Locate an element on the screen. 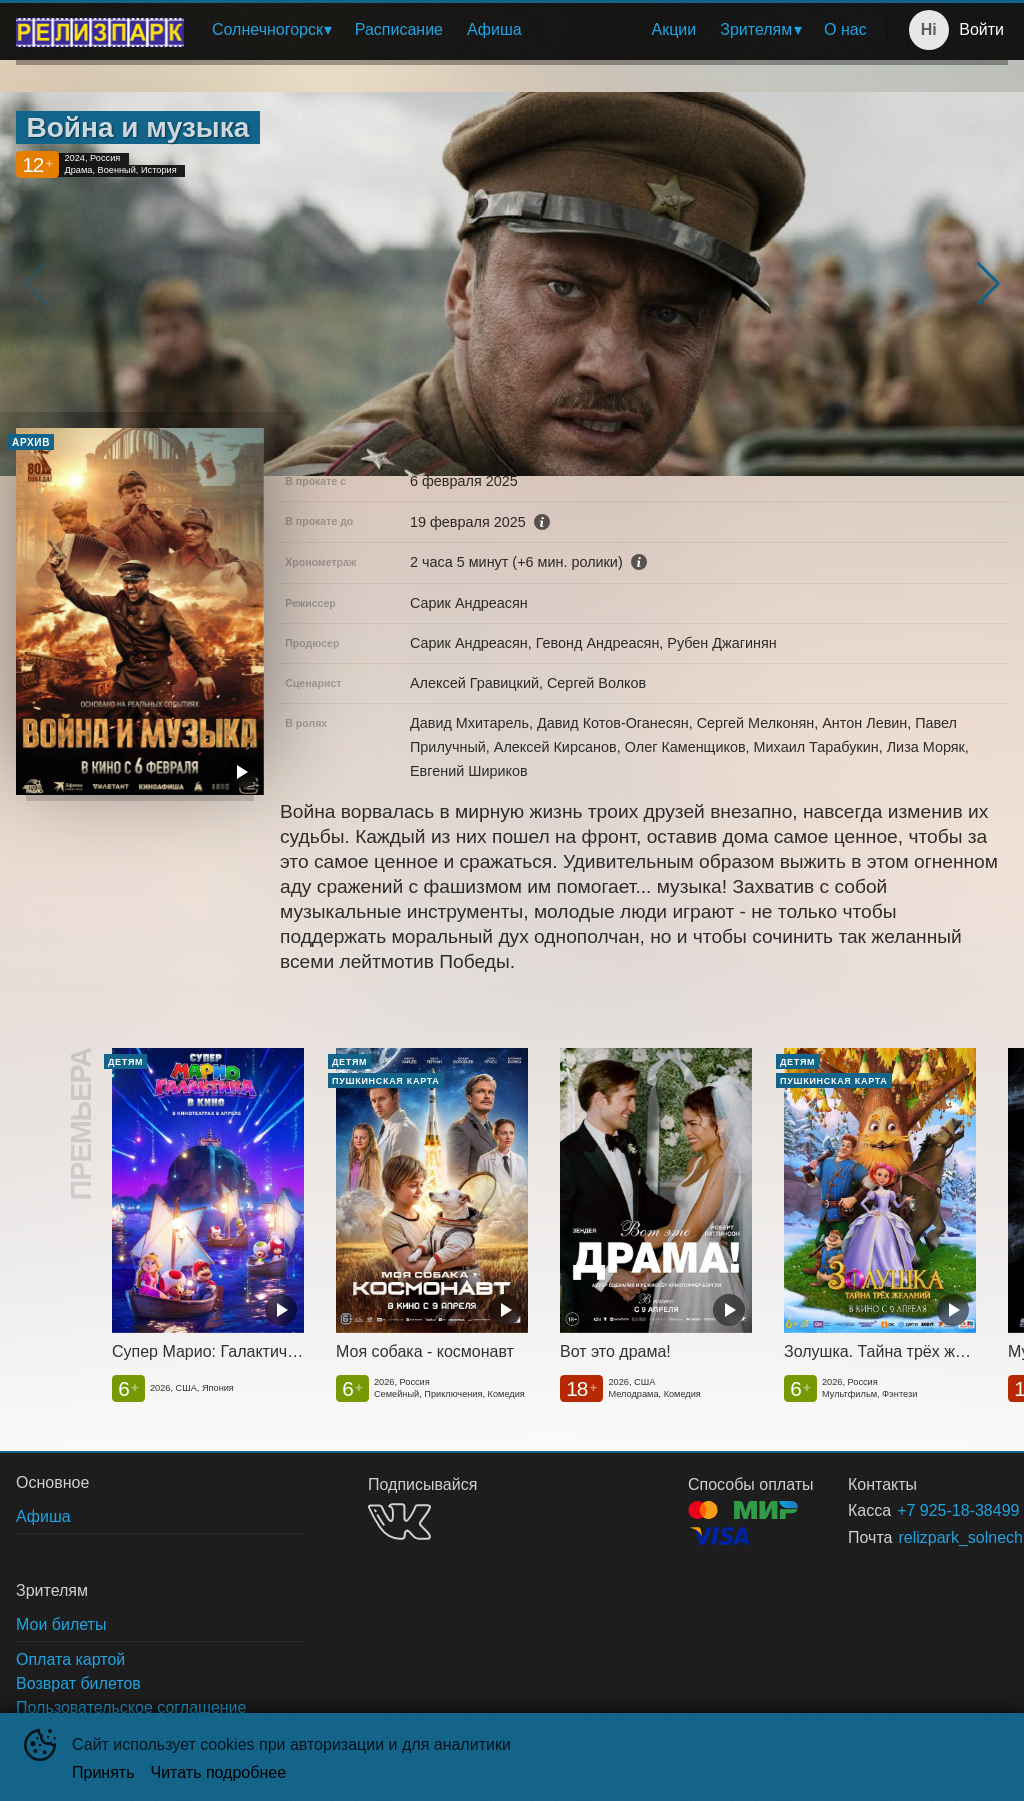  relizpark_solnechnogorsk@mail.ru is located at coordinates (929, 1537).